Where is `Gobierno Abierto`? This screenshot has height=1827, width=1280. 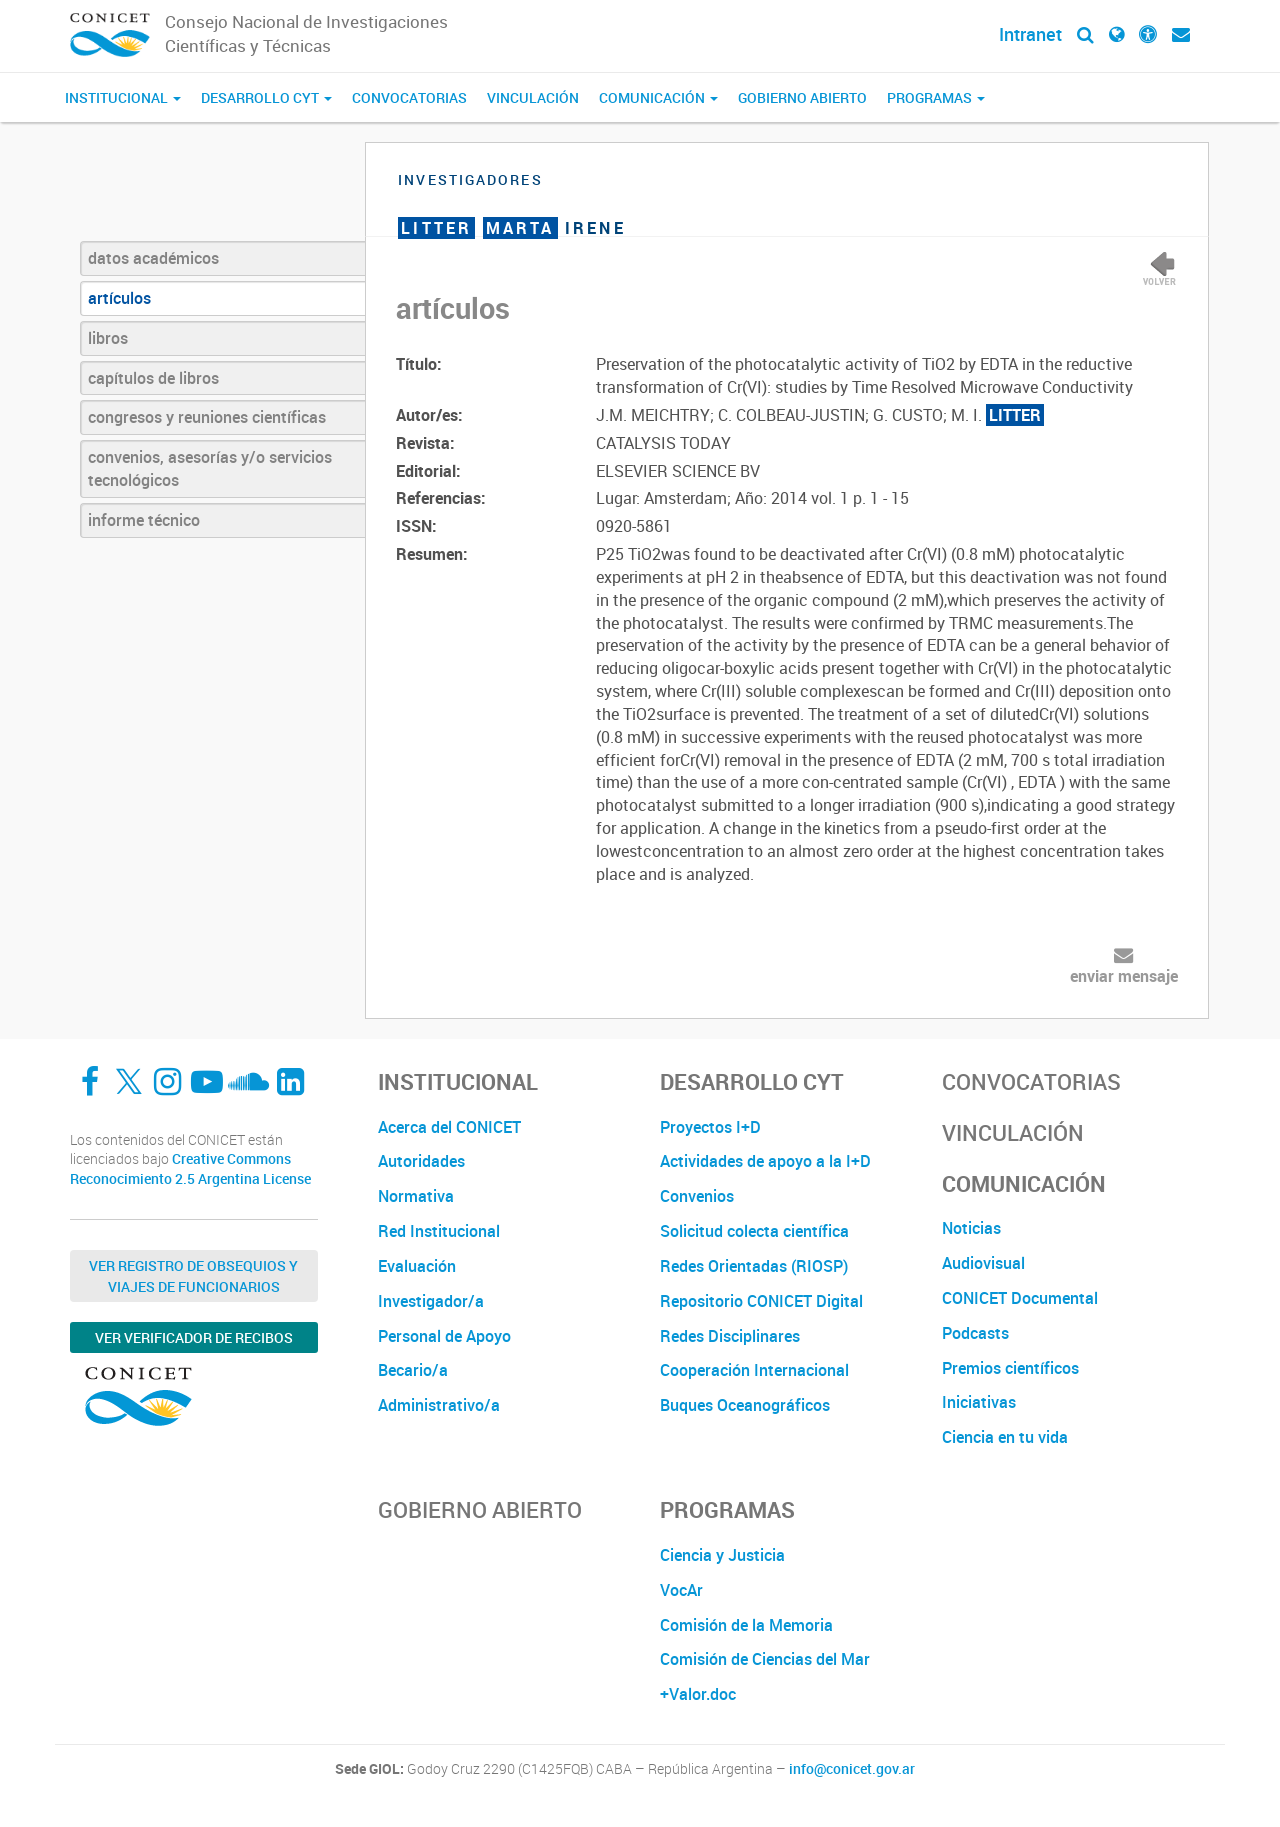
Gobierno Abierto is located at coordinates (802, 97).